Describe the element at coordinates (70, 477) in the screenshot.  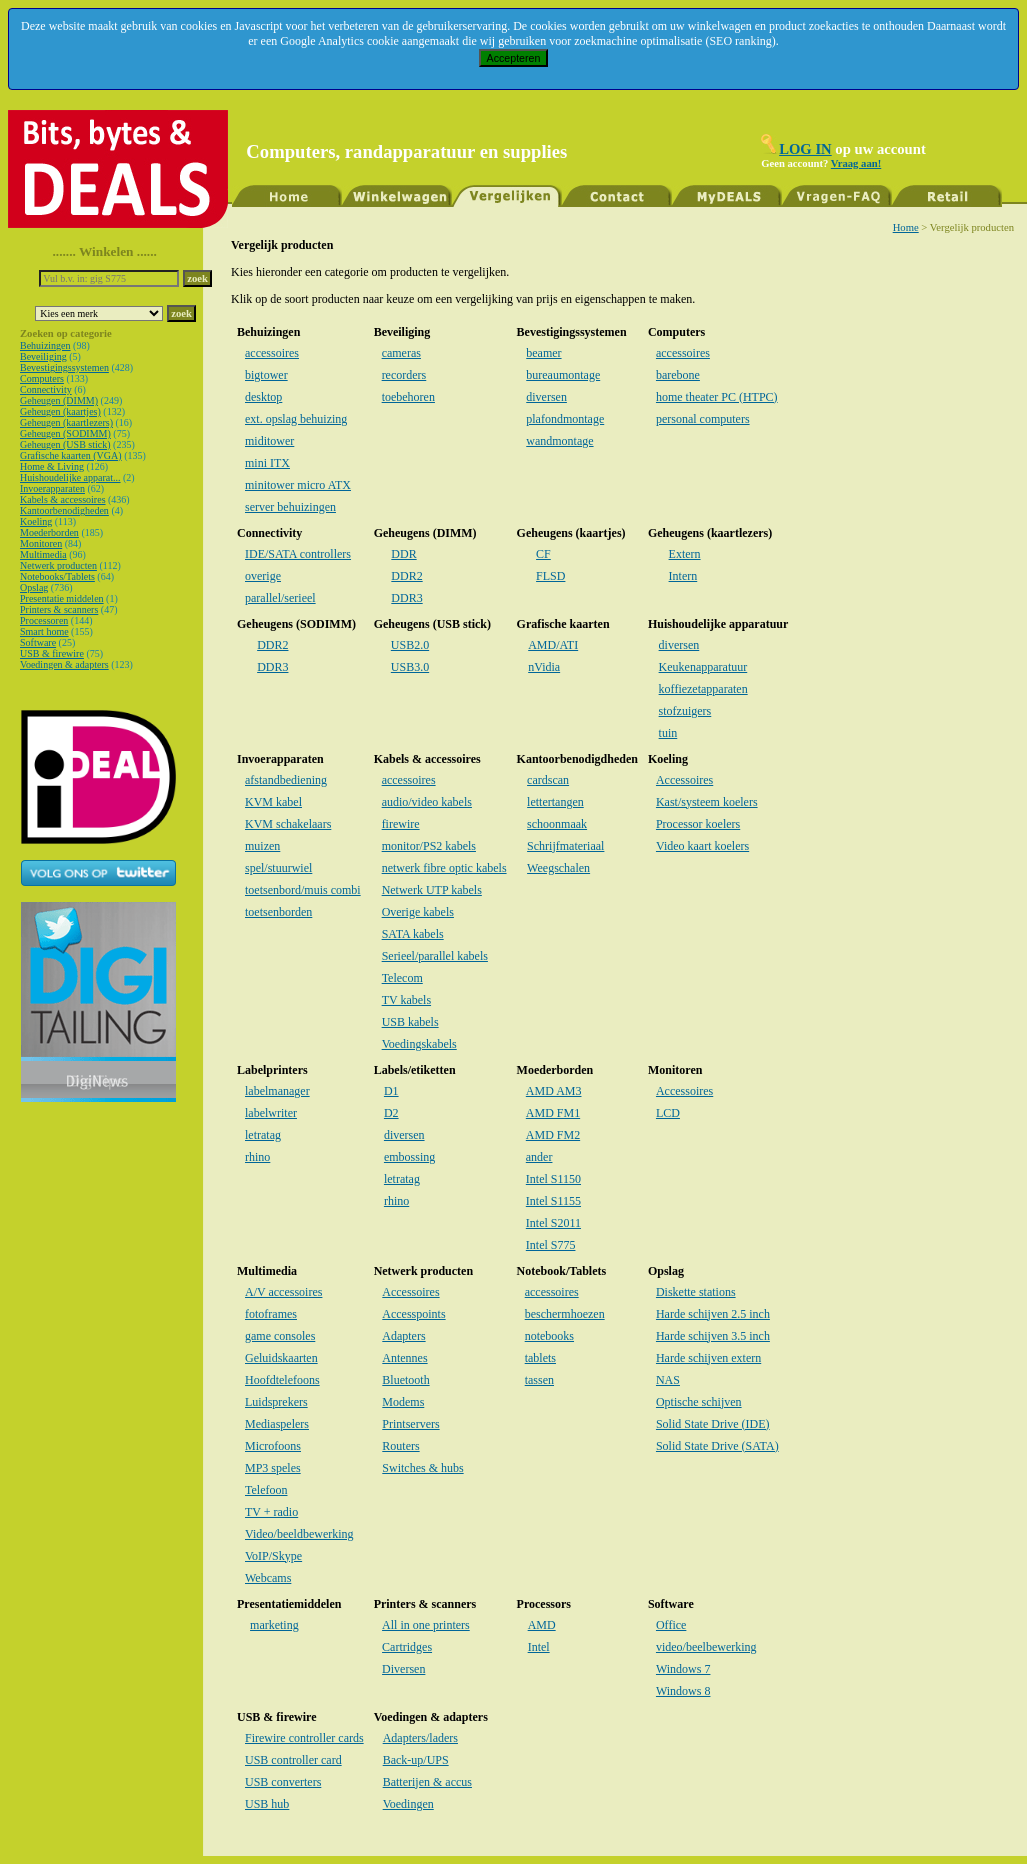
I see `Huishoudelijke apparat...` at that location.